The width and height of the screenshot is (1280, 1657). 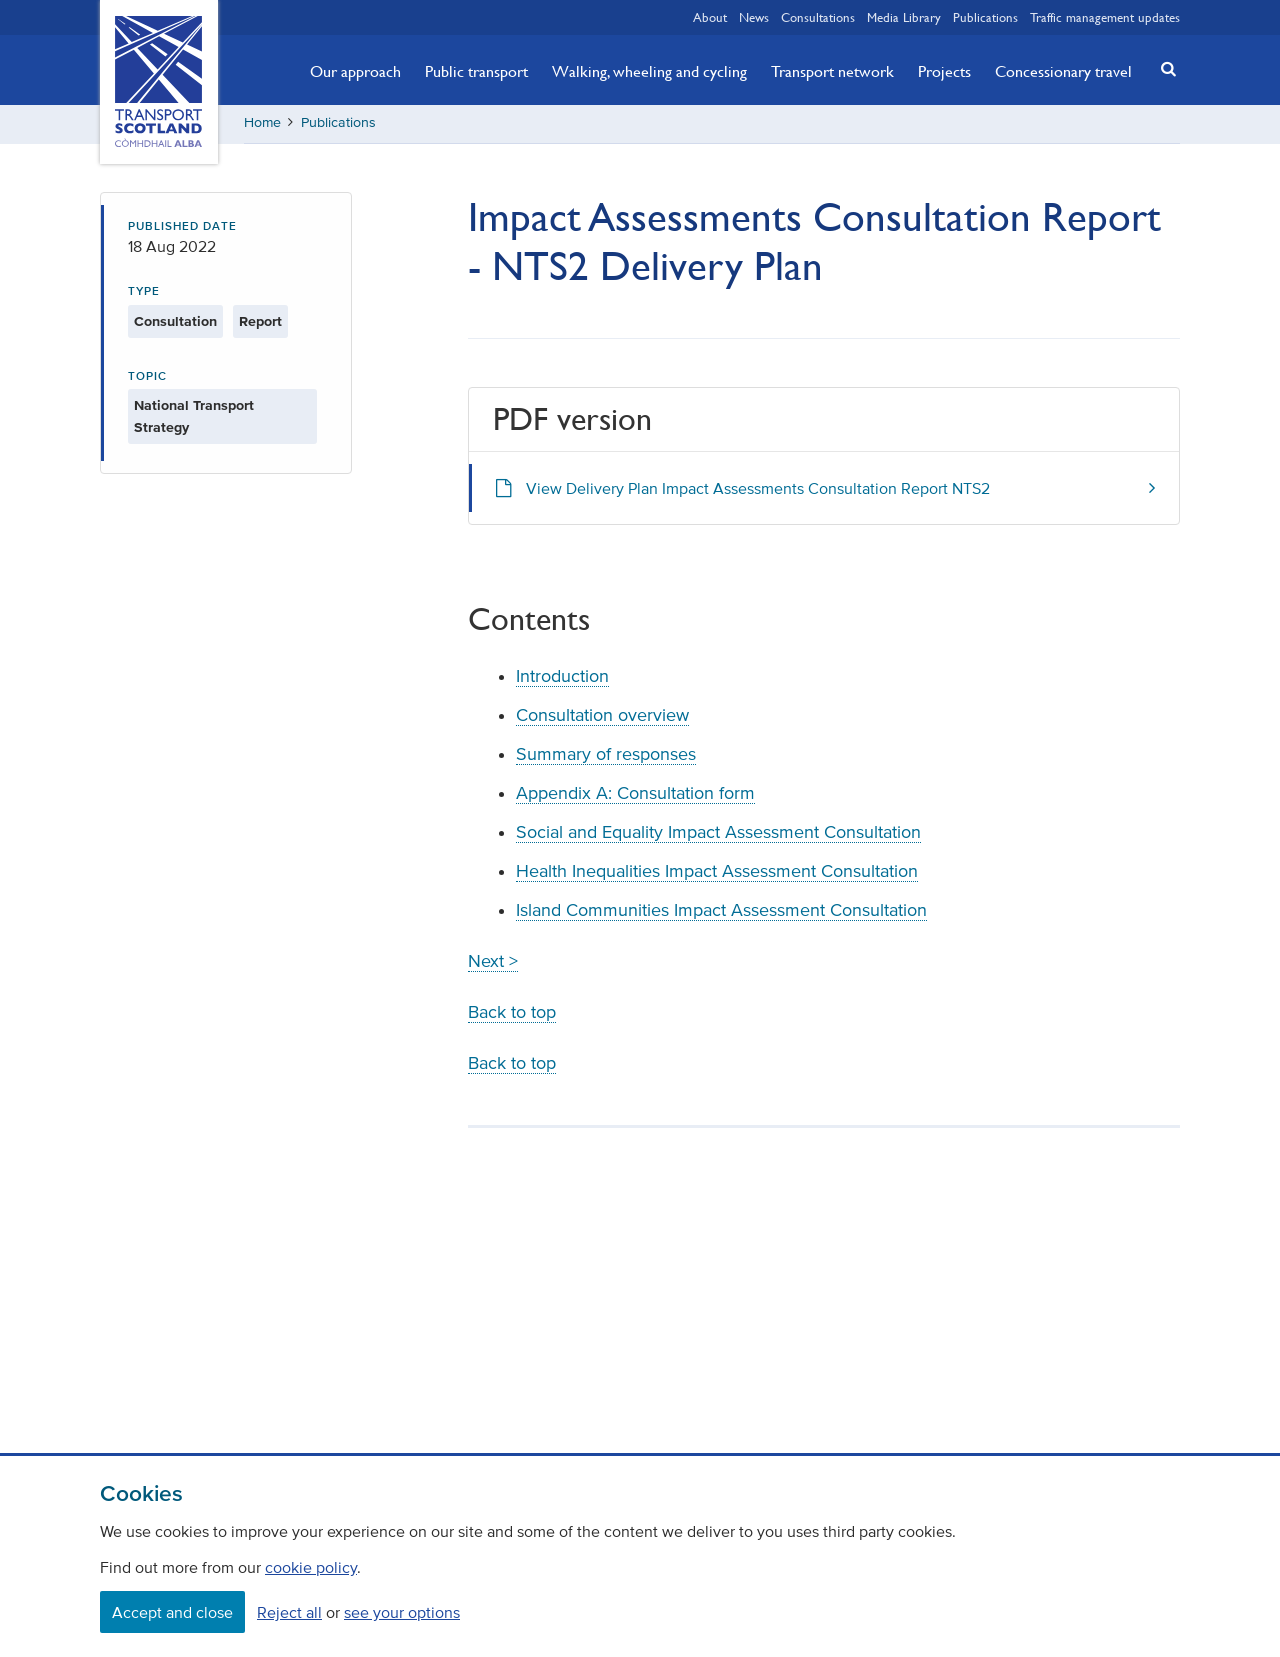 I want to click on Accept and close, so click(x=172, y=1612).